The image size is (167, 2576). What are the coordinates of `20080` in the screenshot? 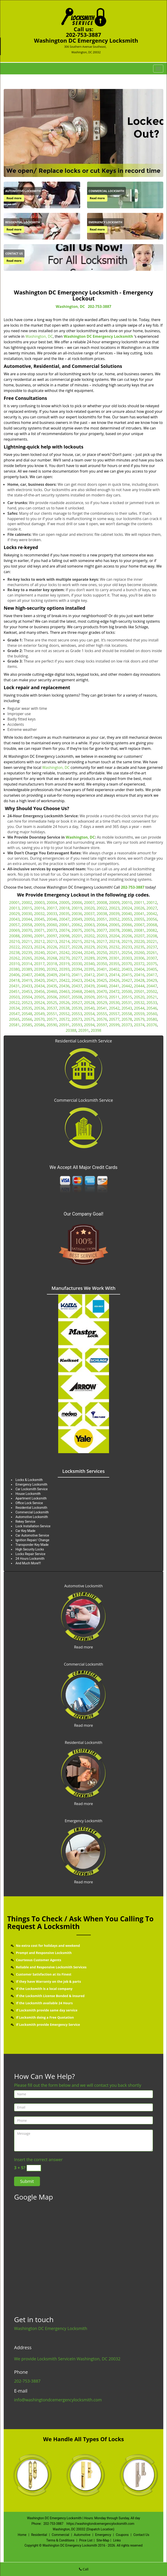 It's located at (126, 930).